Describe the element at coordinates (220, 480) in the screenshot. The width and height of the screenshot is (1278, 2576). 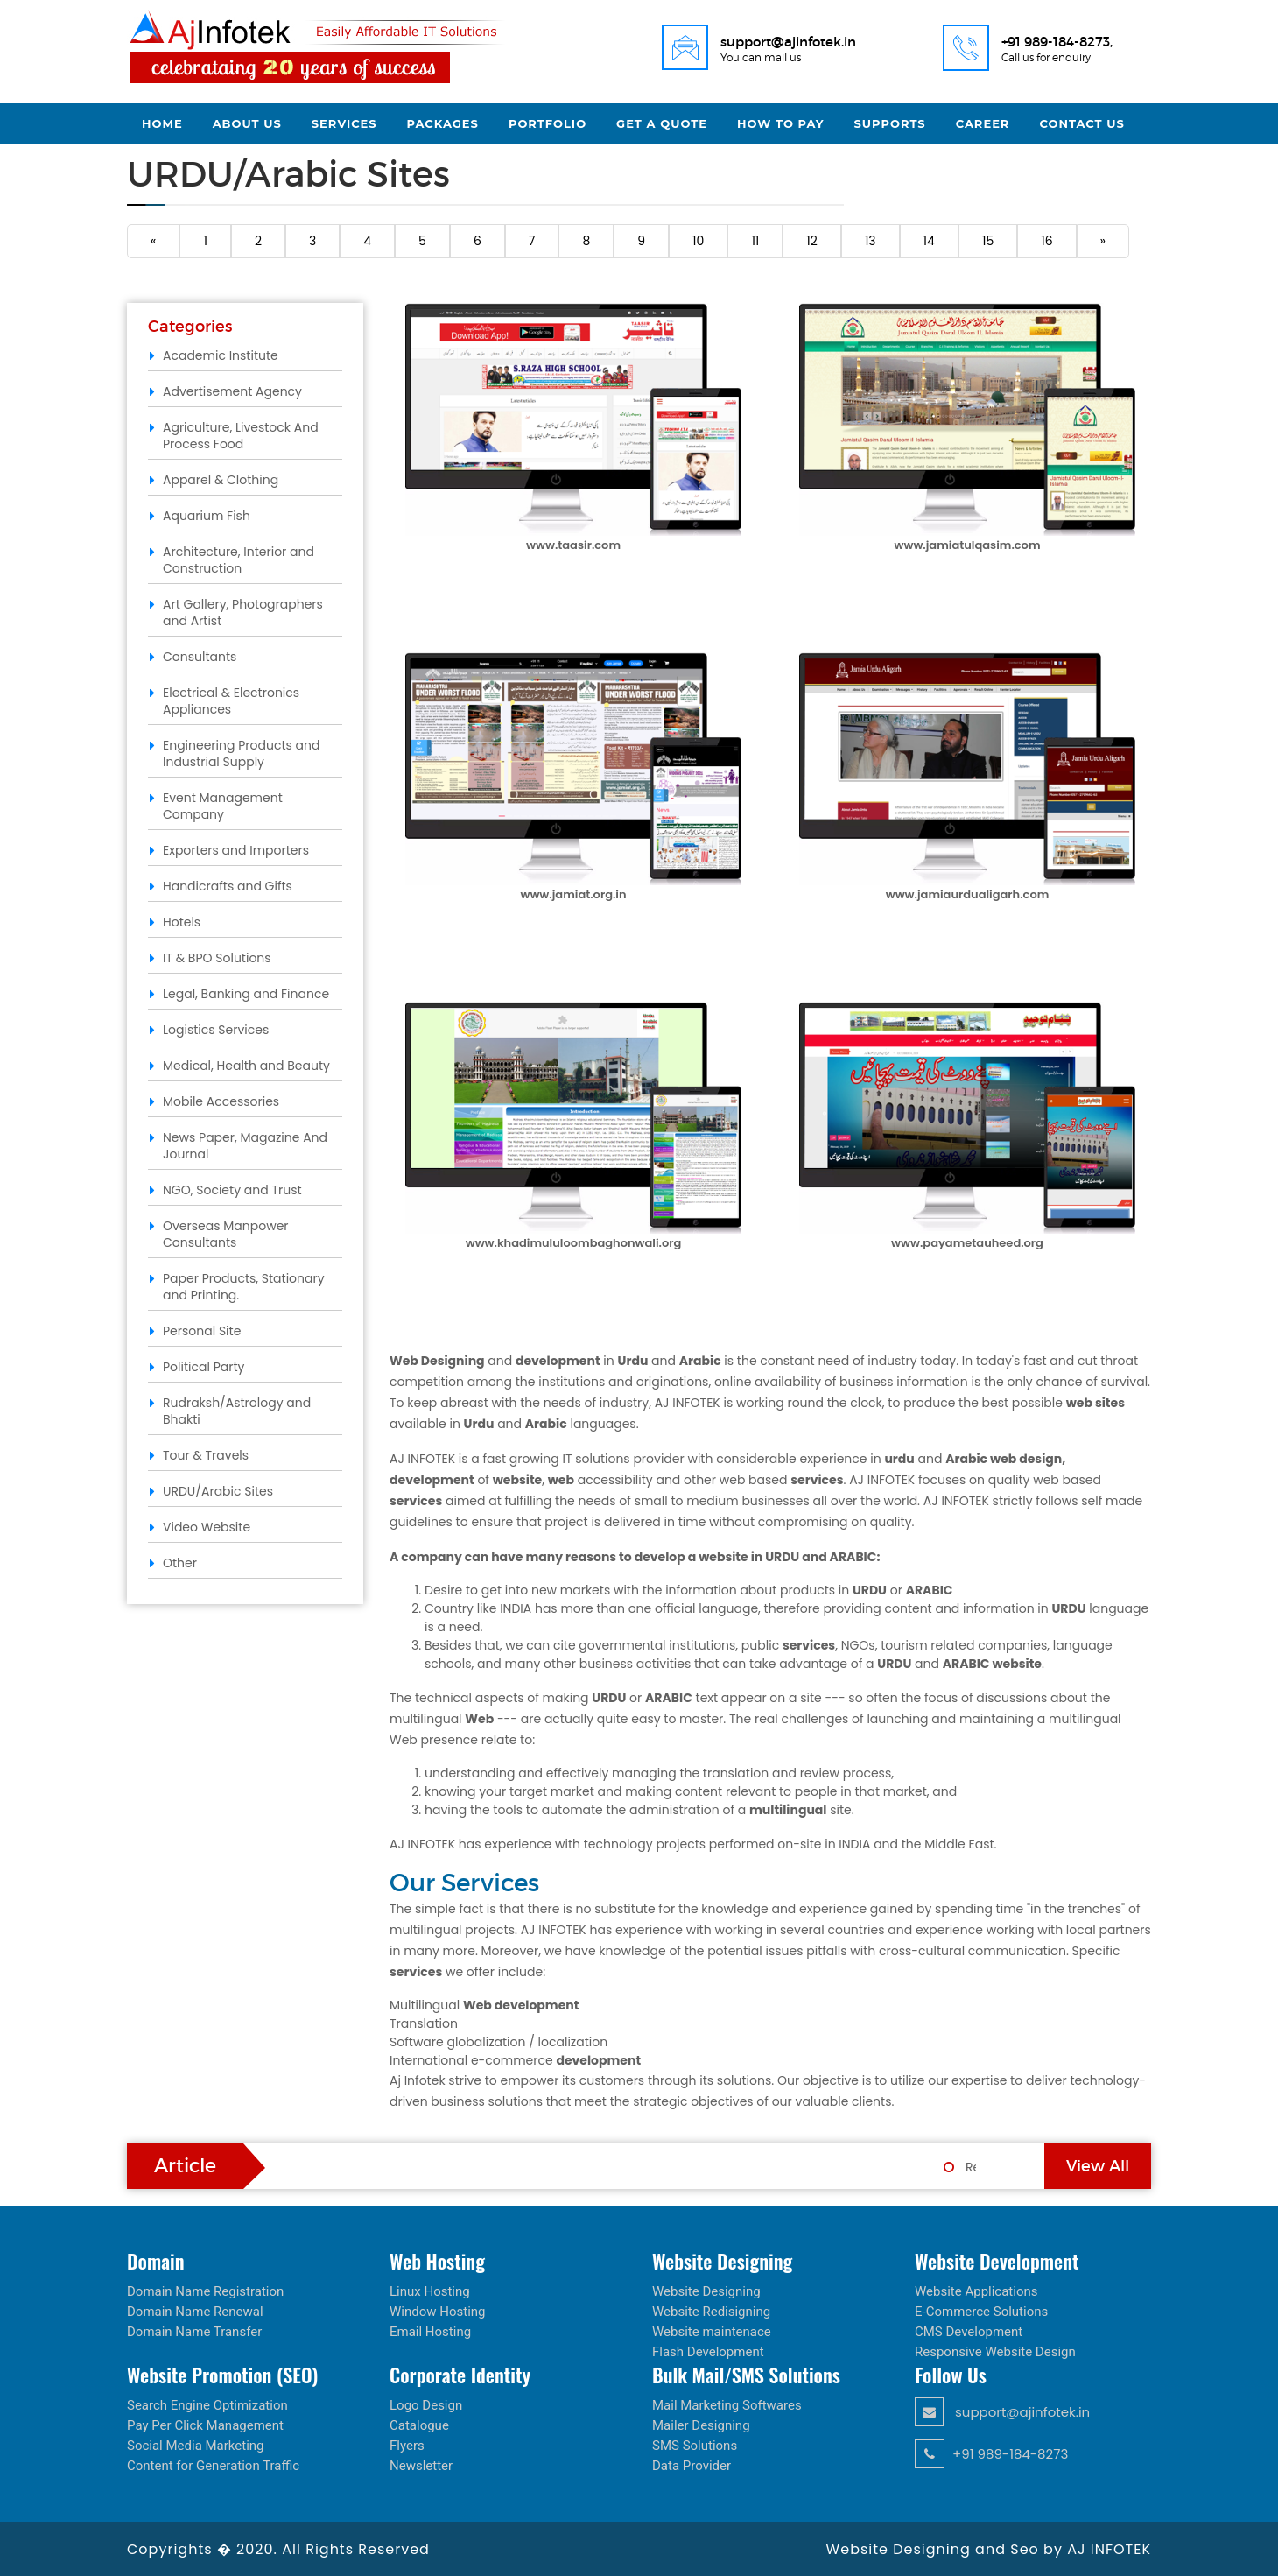
I see `Apparel & Clothing` at that location.